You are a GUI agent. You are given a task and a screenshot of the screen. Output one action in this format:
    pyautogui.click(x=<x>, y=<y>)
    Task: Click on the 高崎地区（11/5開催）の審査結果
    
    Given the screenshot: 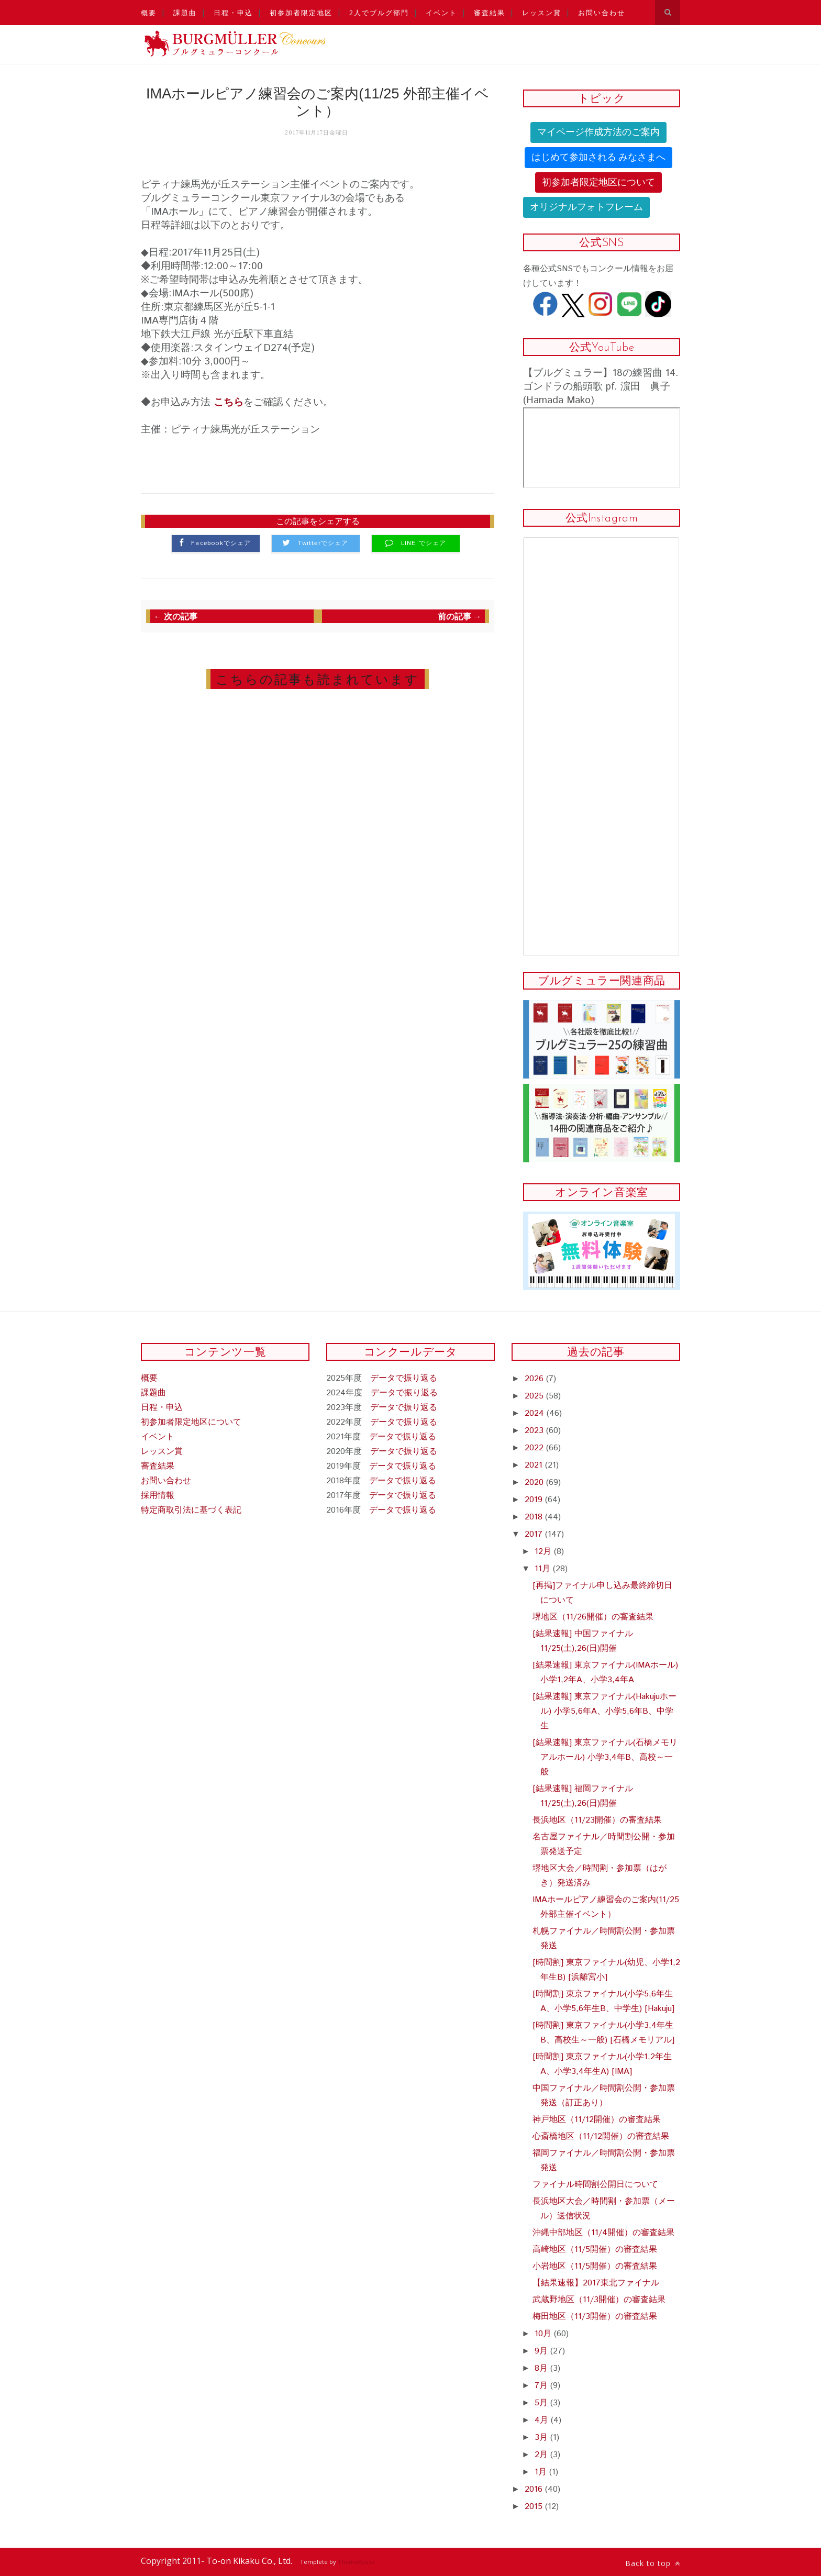 What is the action you would take?
    pyautogui.click(x=594, y=2250)
    